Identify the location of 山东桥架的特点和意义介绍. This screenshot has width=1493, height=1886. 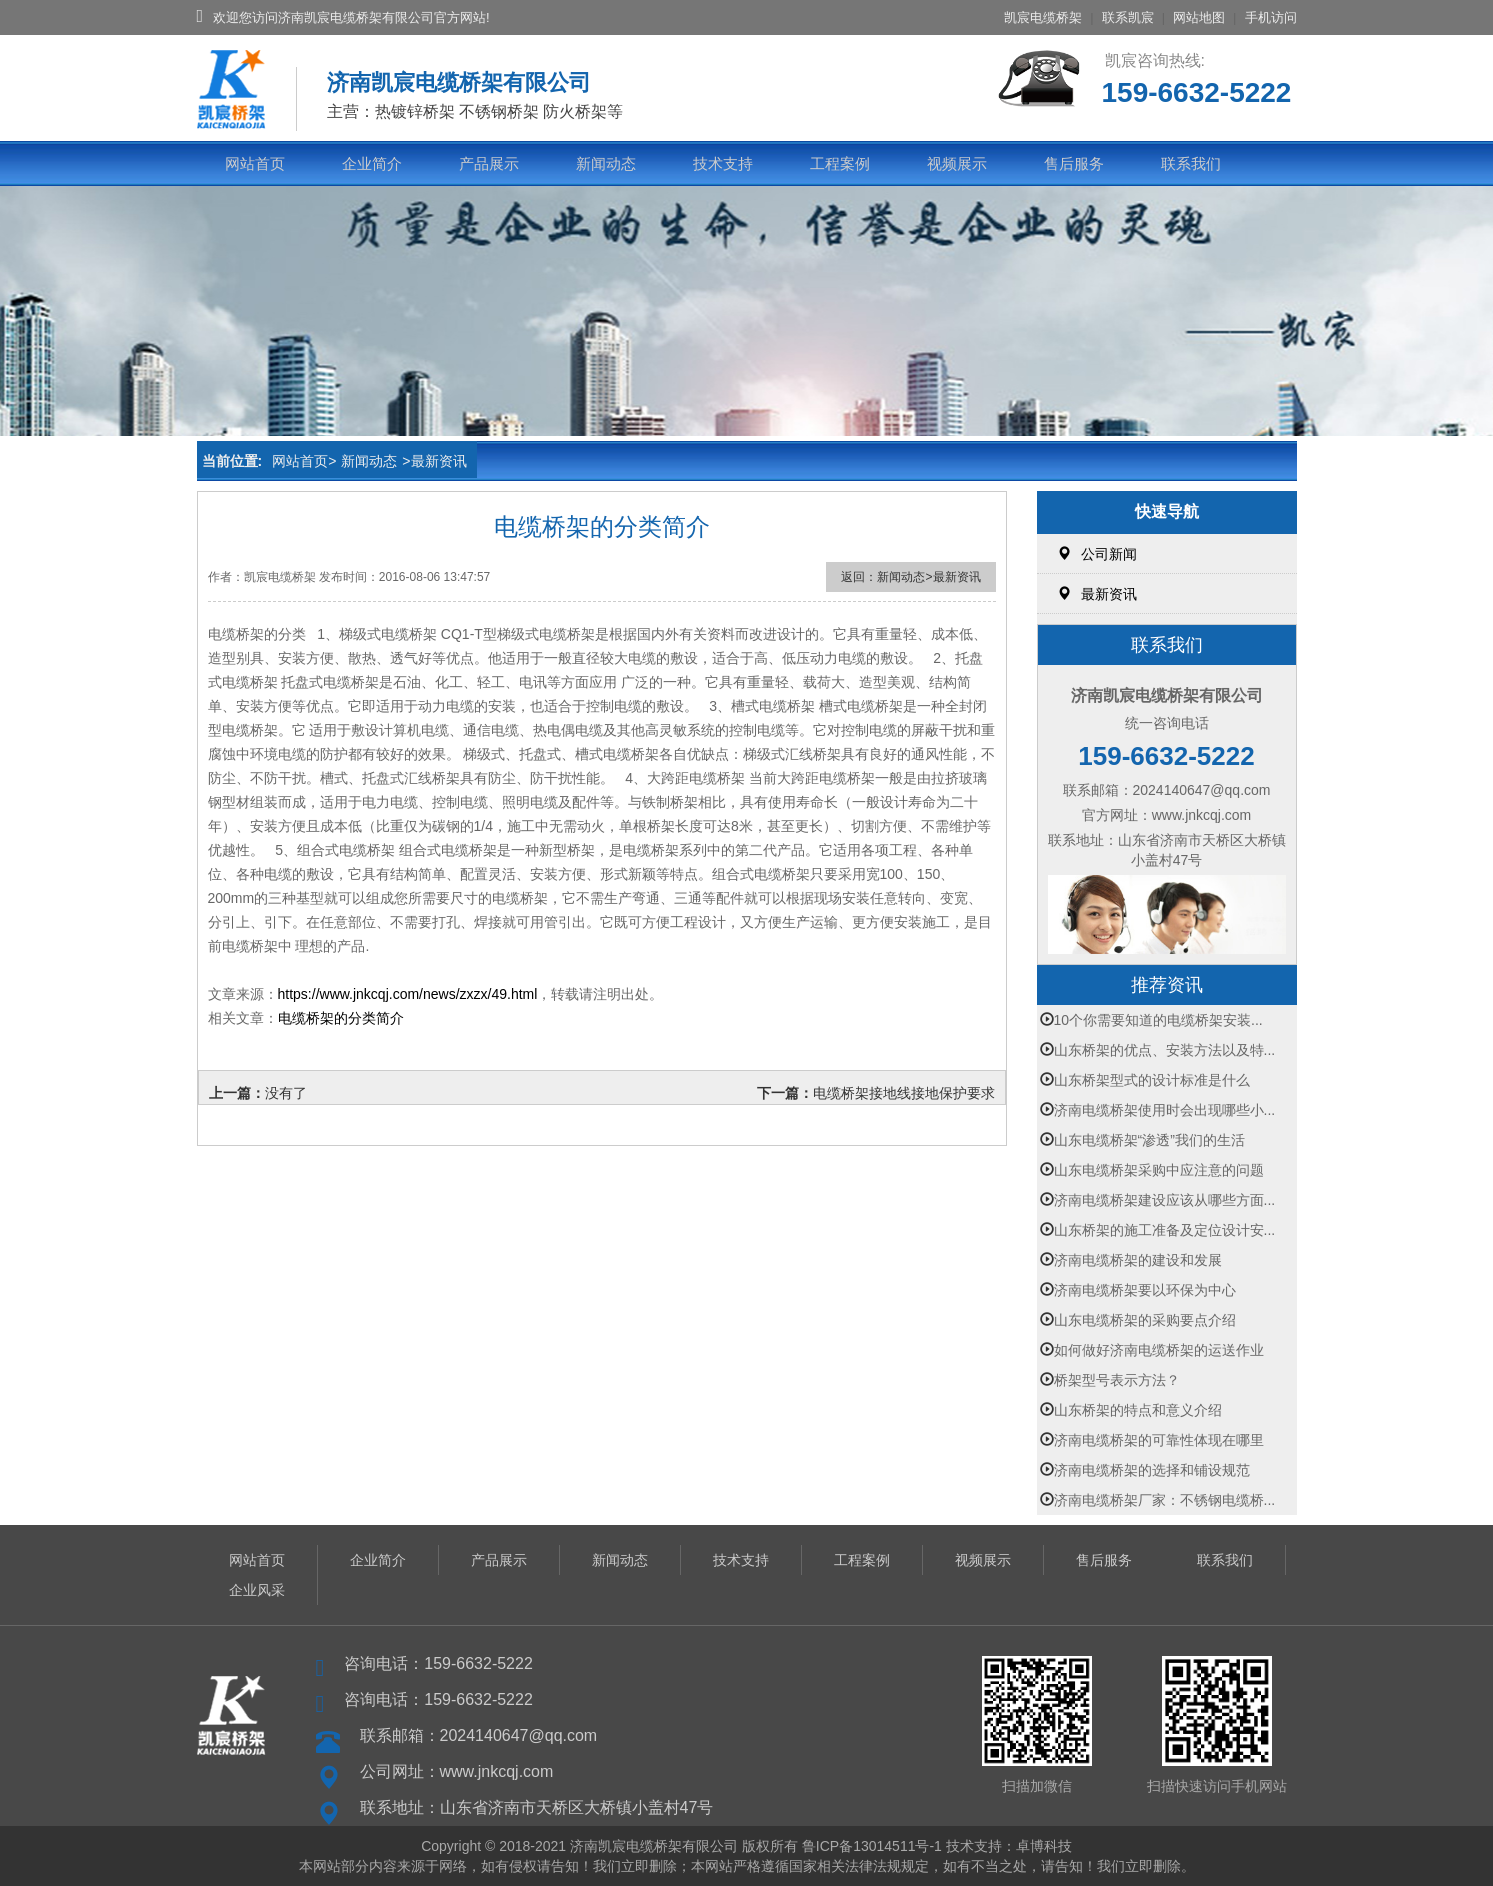
(1138, 1410).